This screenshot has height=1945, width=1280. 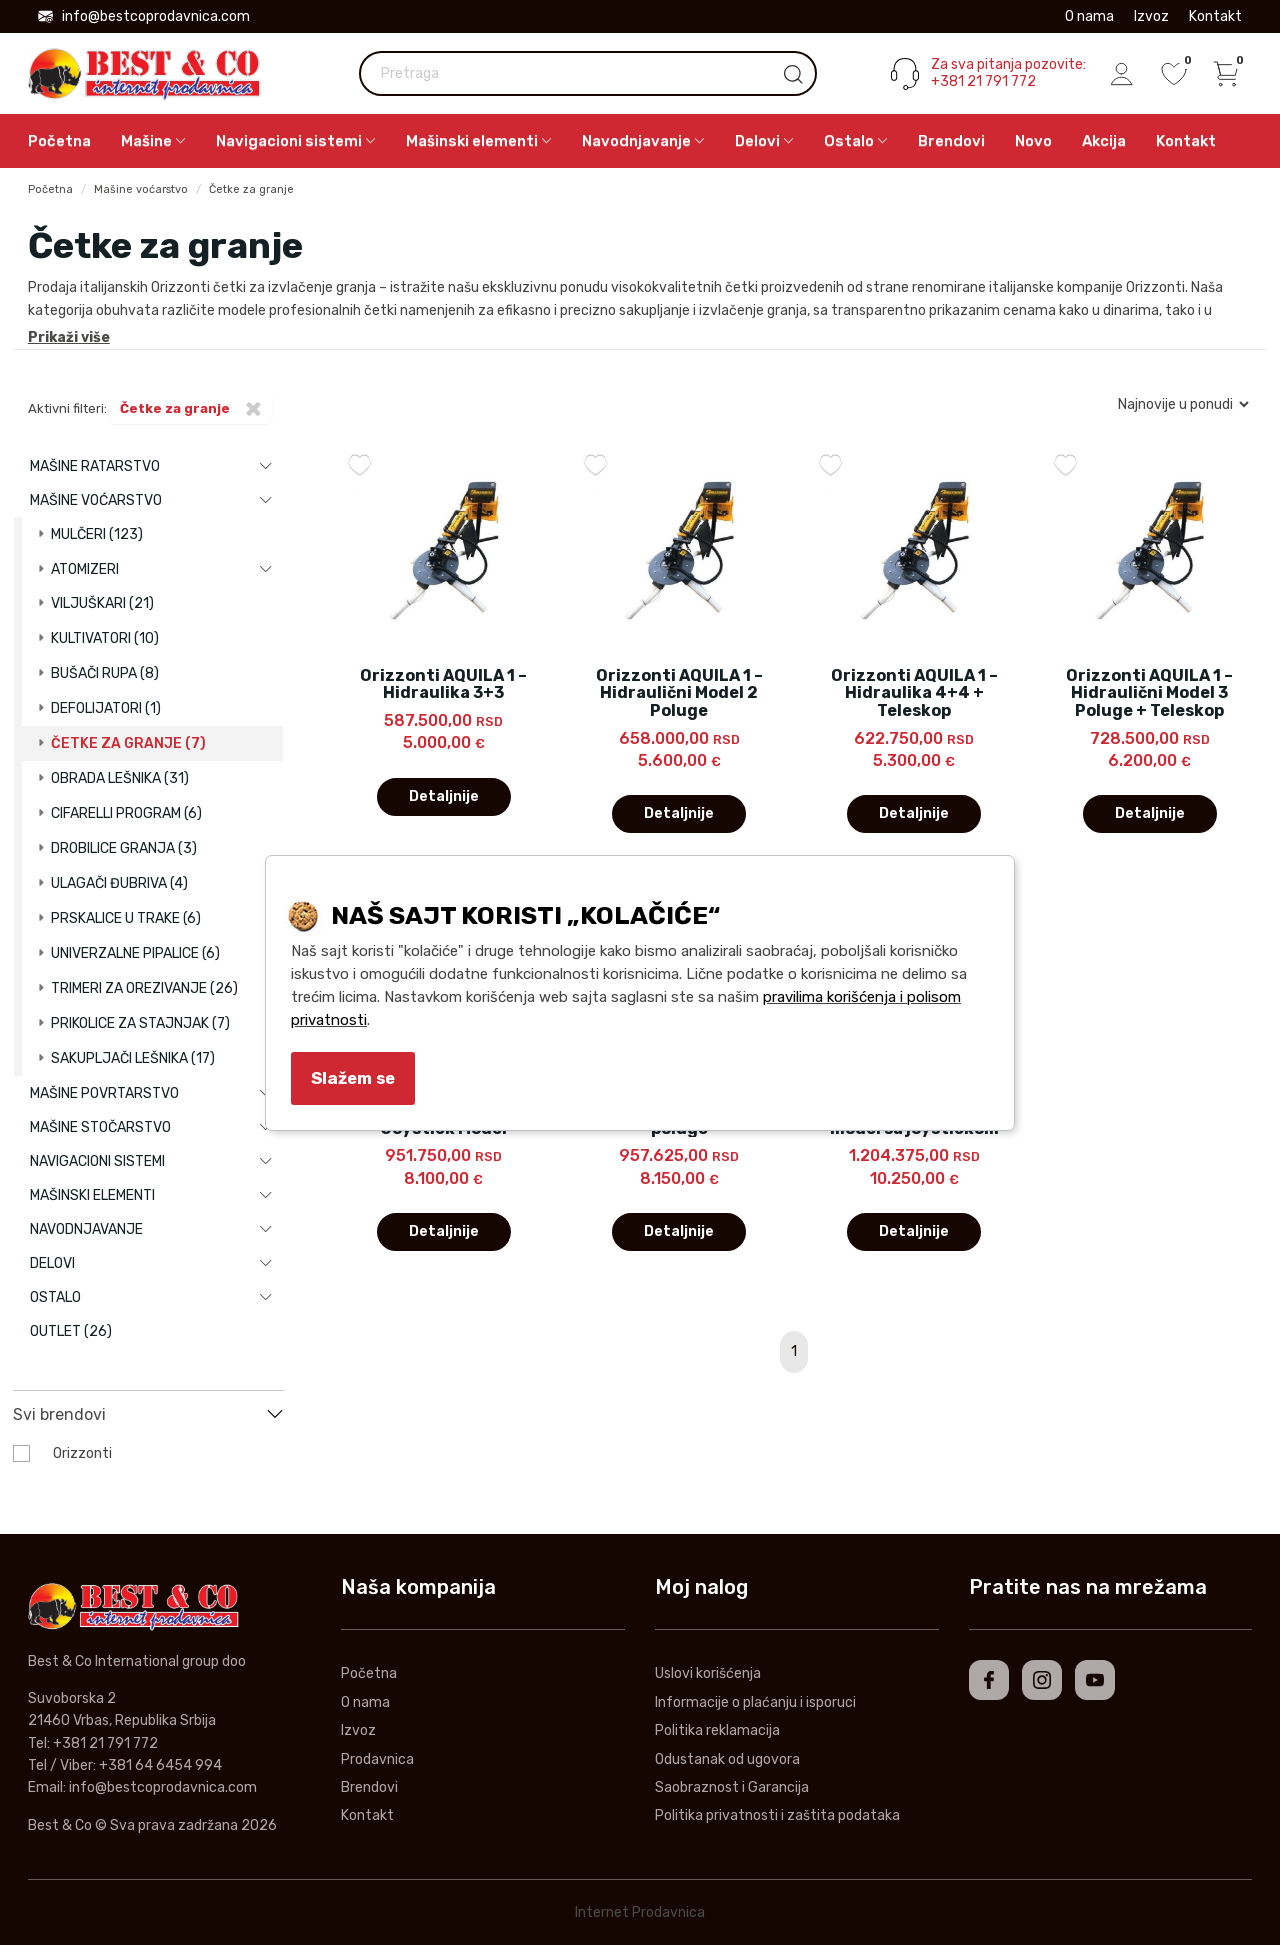 I want to click on Detaljnije, so click(x=444, y=796).